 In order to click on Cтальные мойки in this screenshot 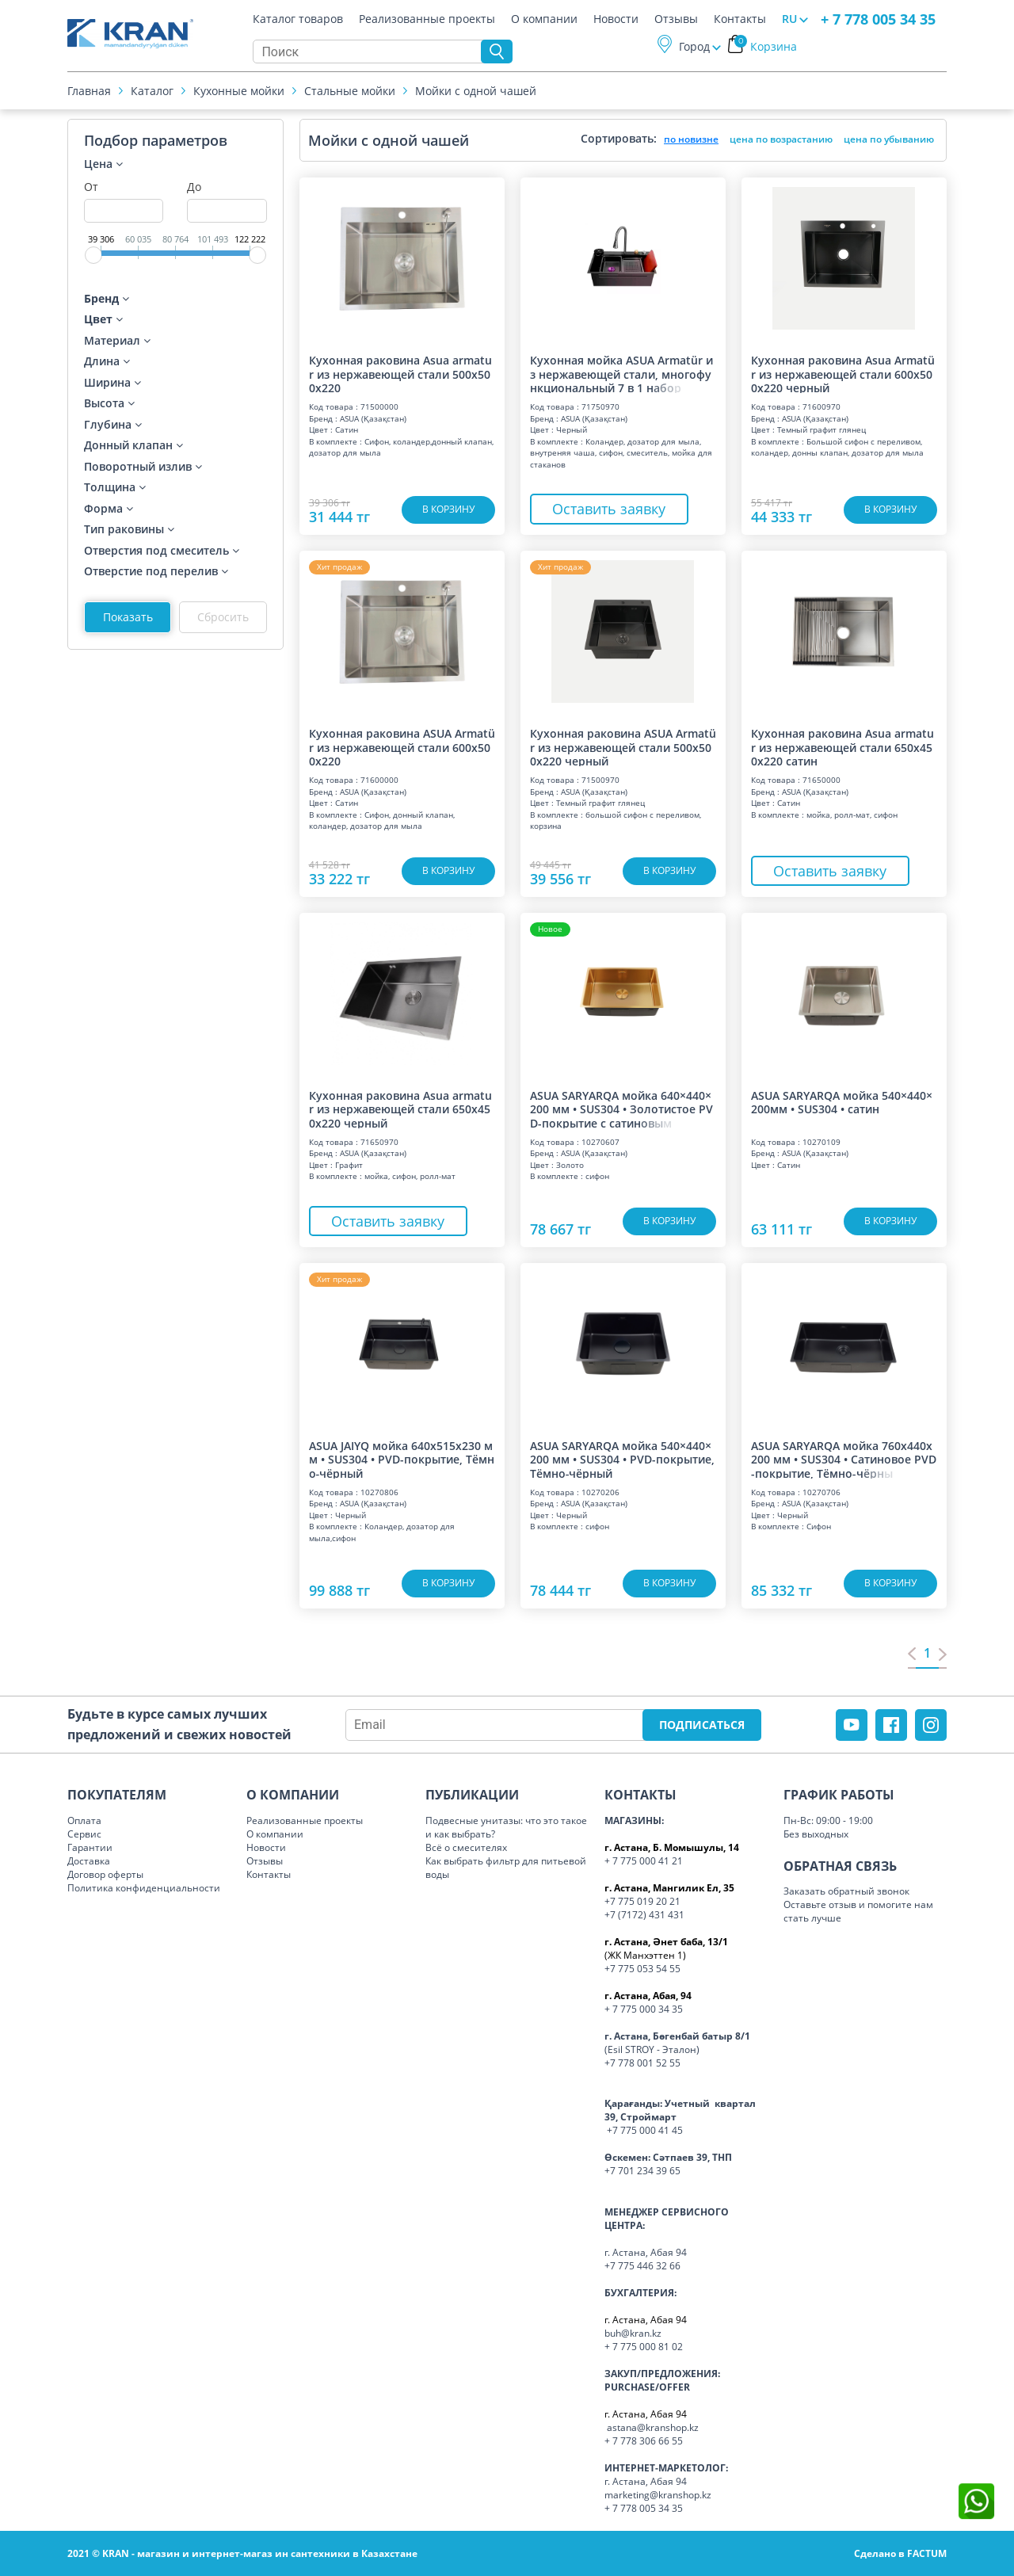, I will do `click(349, 90)`.